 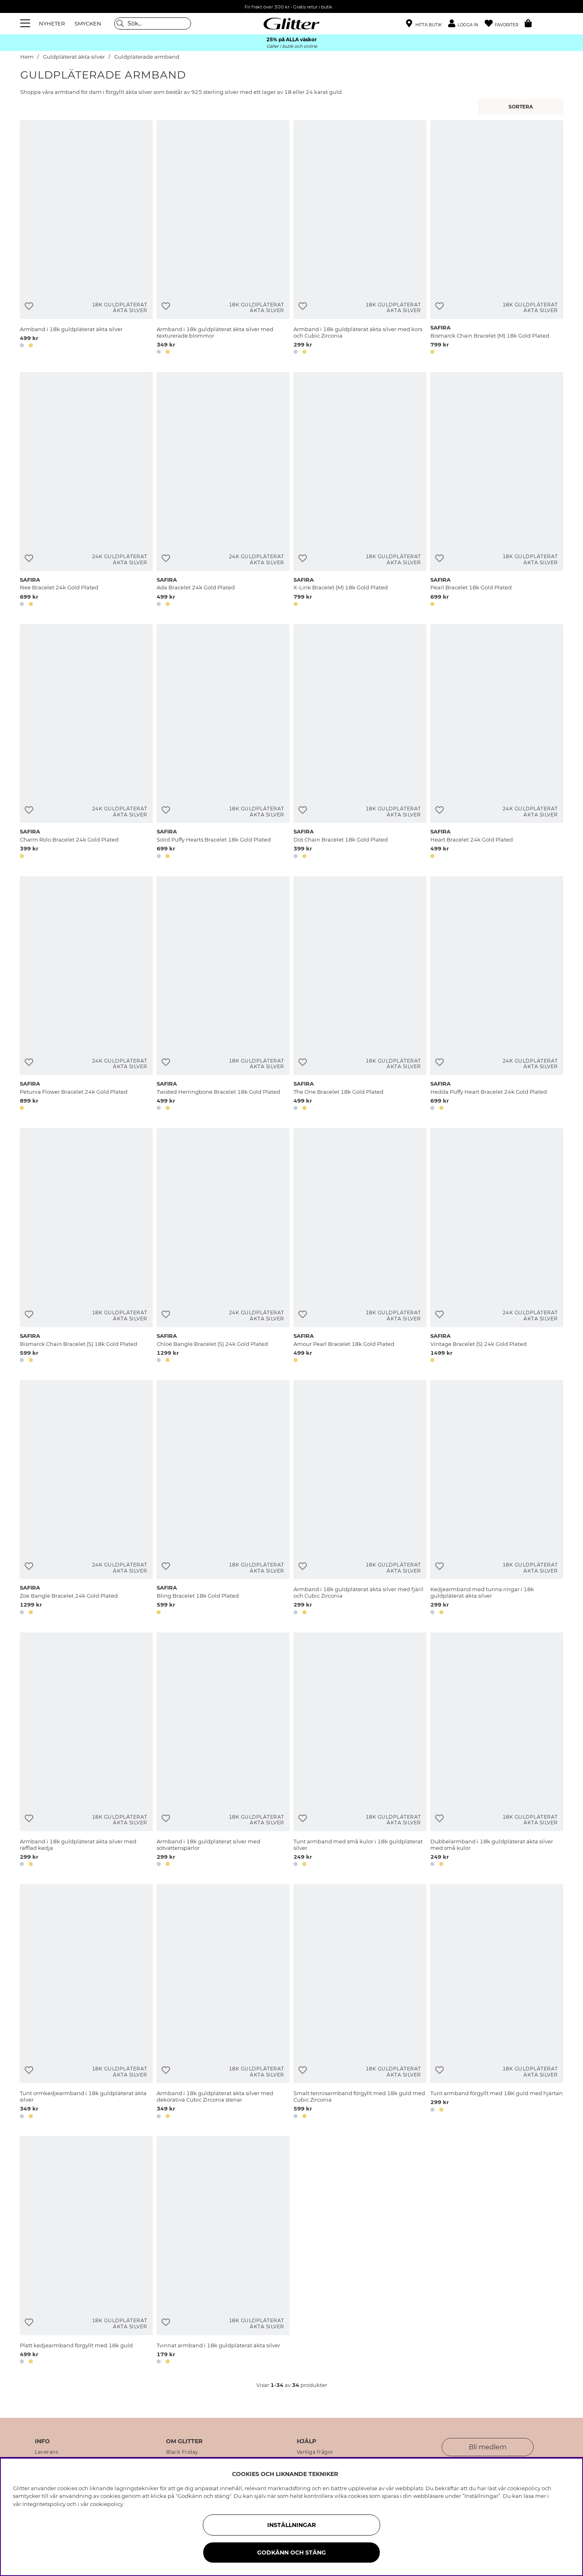 What do you see at coordinates (360, 238) in the screenshot?
I see `[Armband i 18k guldpläterat äkta silver med kors och Cubic Zirconia]` at bounding box center [360, 238].